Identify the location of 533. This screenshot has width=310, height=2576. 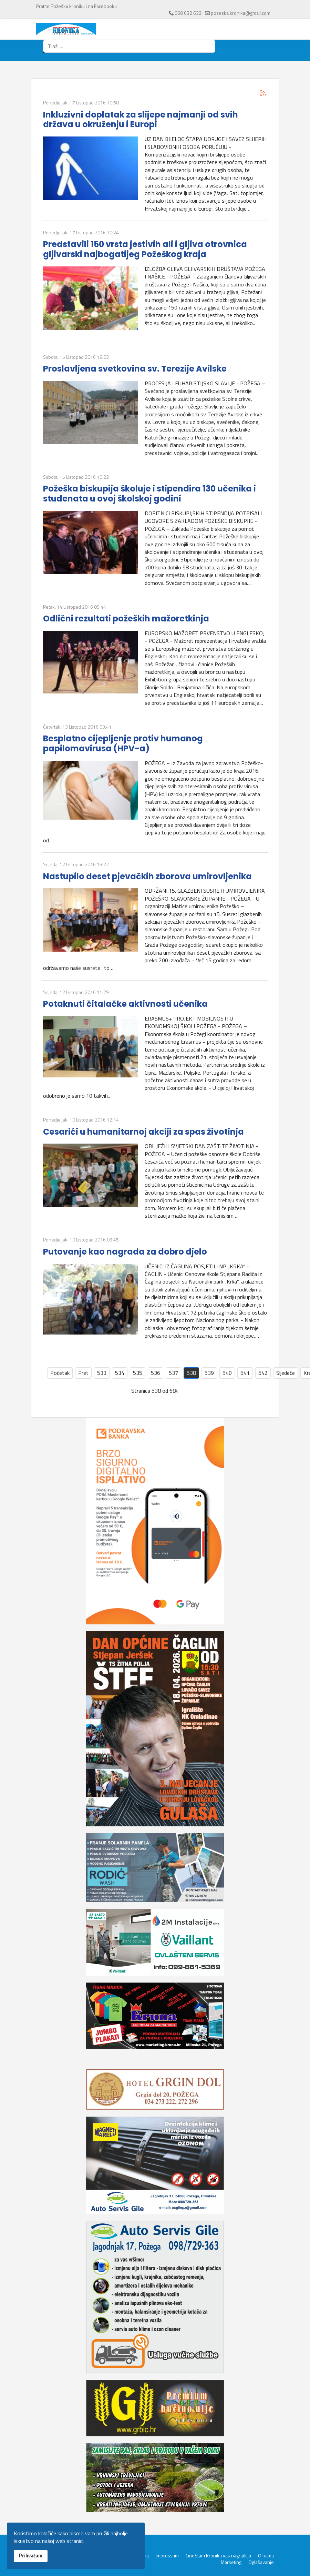
(101, 1373).